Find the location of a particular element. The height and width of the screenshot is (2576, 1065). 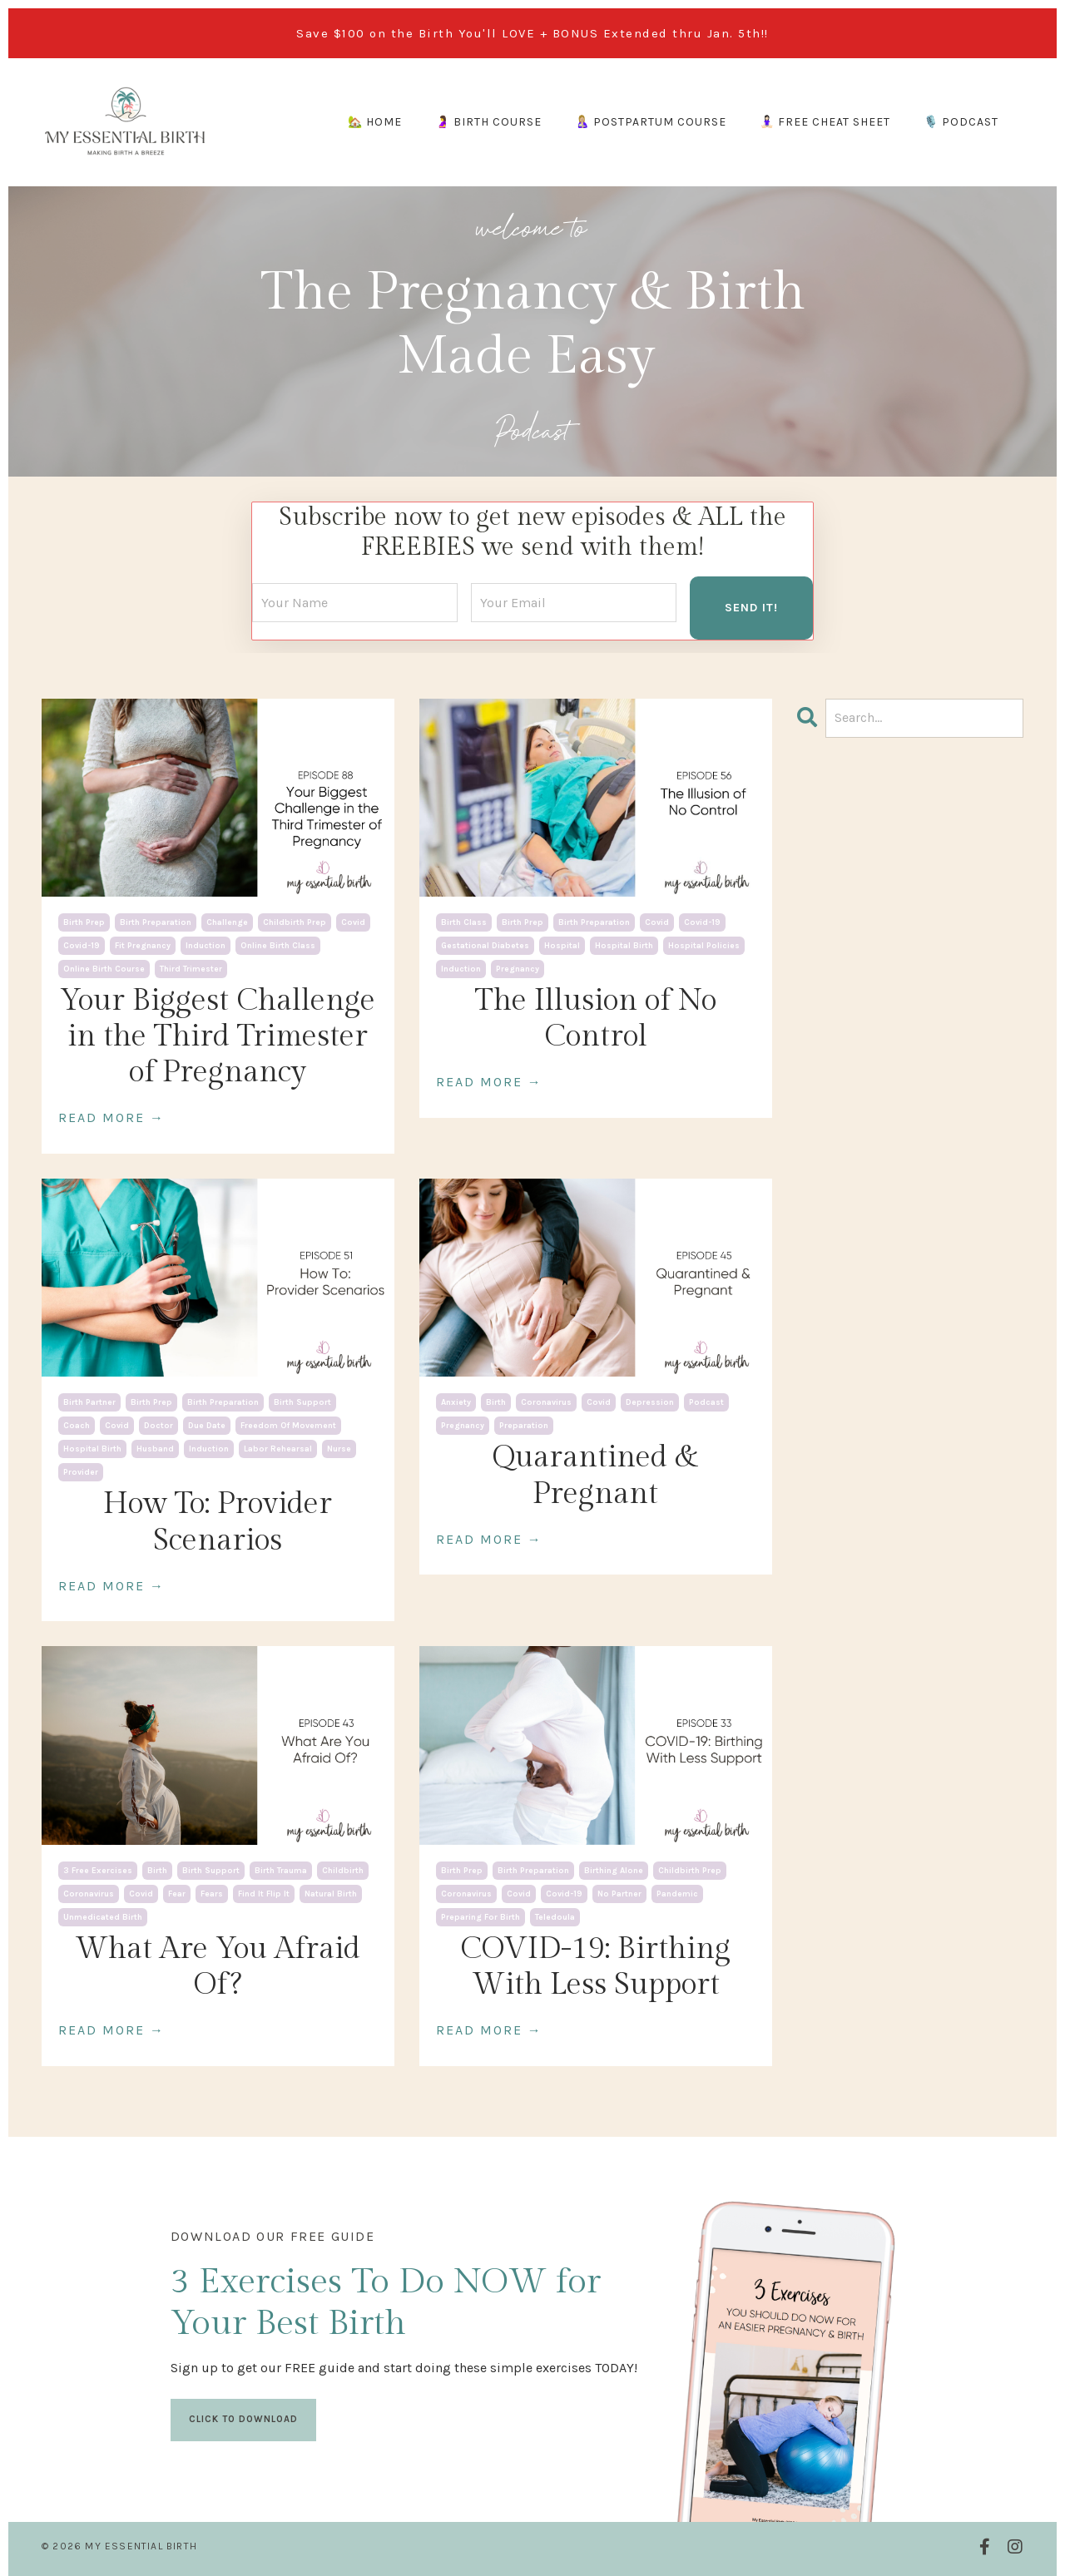

covid is located at coordinates (353, 921).